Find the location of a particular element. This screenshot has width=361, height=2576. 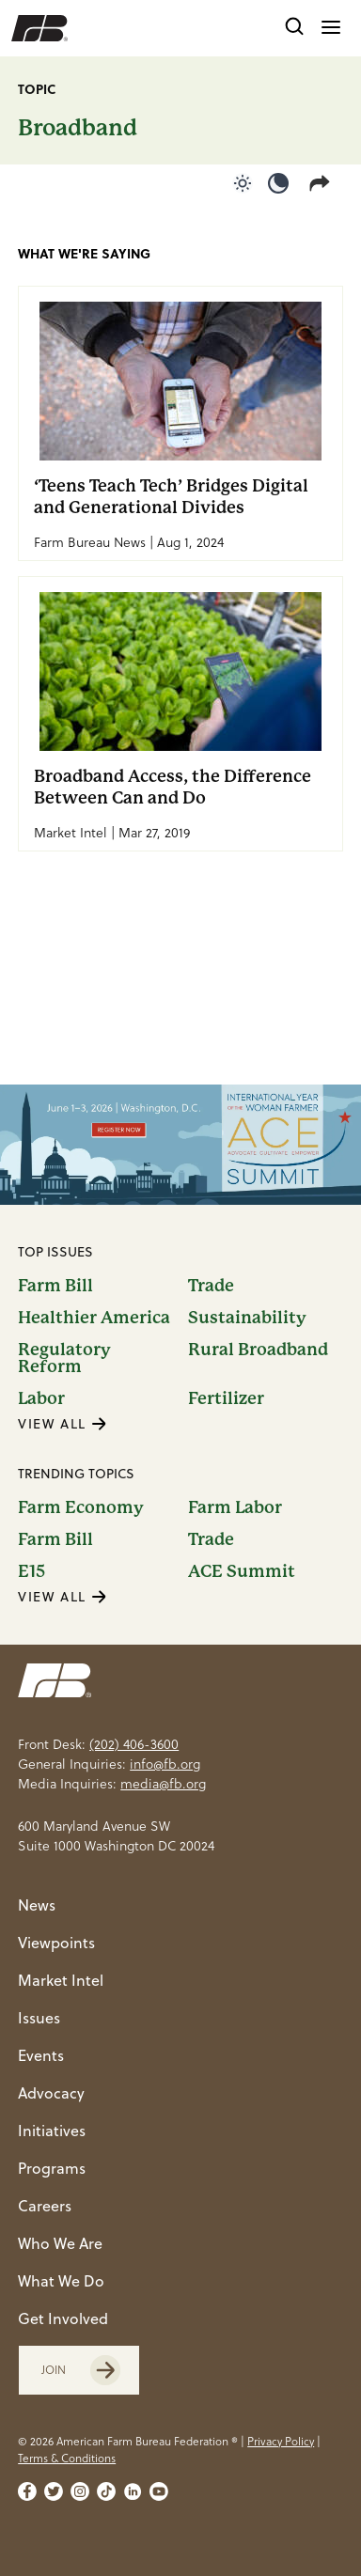

Trade is located at coordinates (211, 1285).